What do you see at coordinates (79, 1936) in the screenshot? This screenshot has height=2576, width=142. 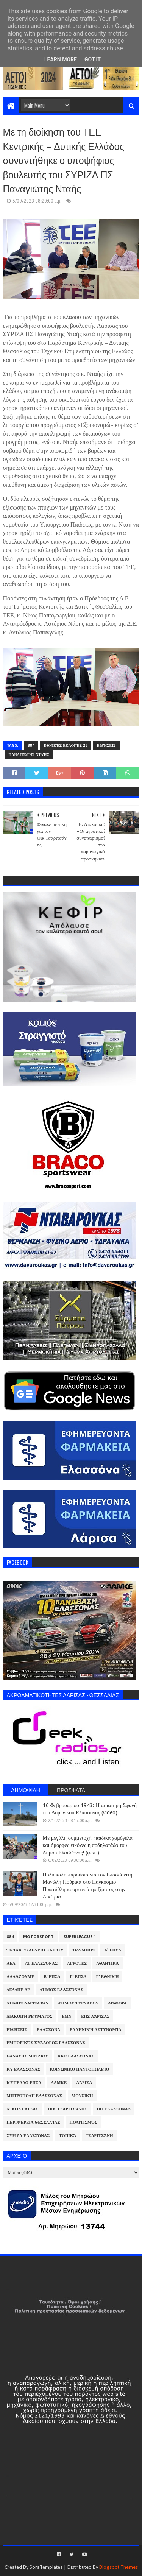 I see `Superleague 1` at bounding box center [79, 1936].